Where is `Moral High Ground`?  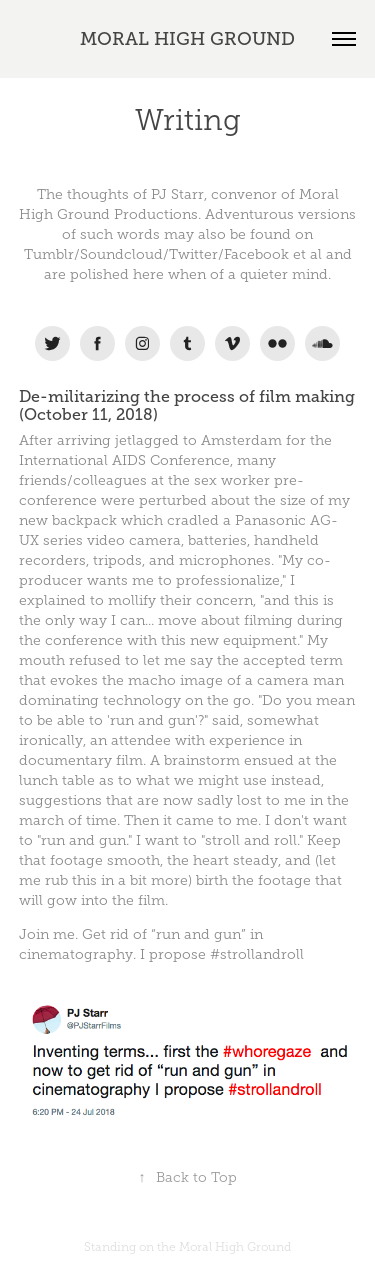
Moral High Ground is located at coordinates (235, 1247).